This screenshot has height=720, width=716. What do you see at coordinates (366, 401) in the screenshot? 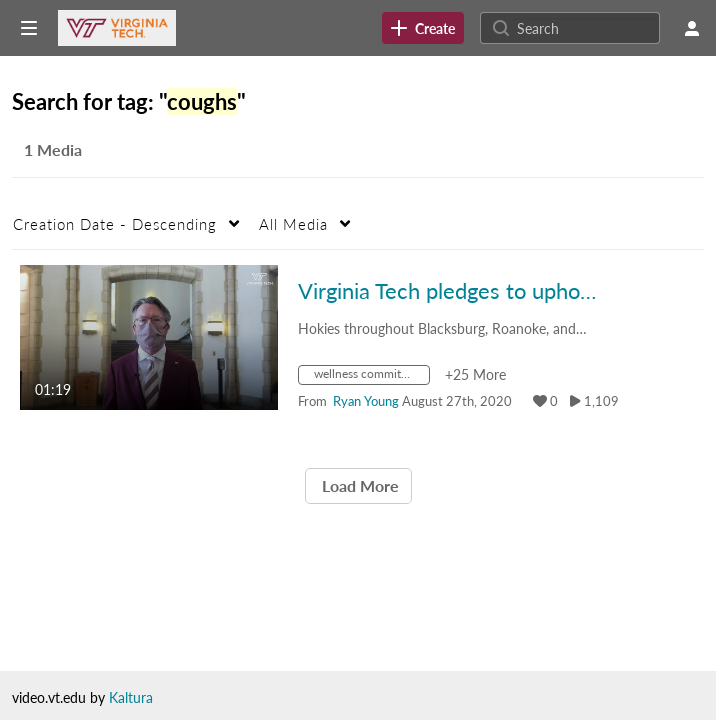
I see `[Search media by Ryan Young]` at bounding box center [366, 401].